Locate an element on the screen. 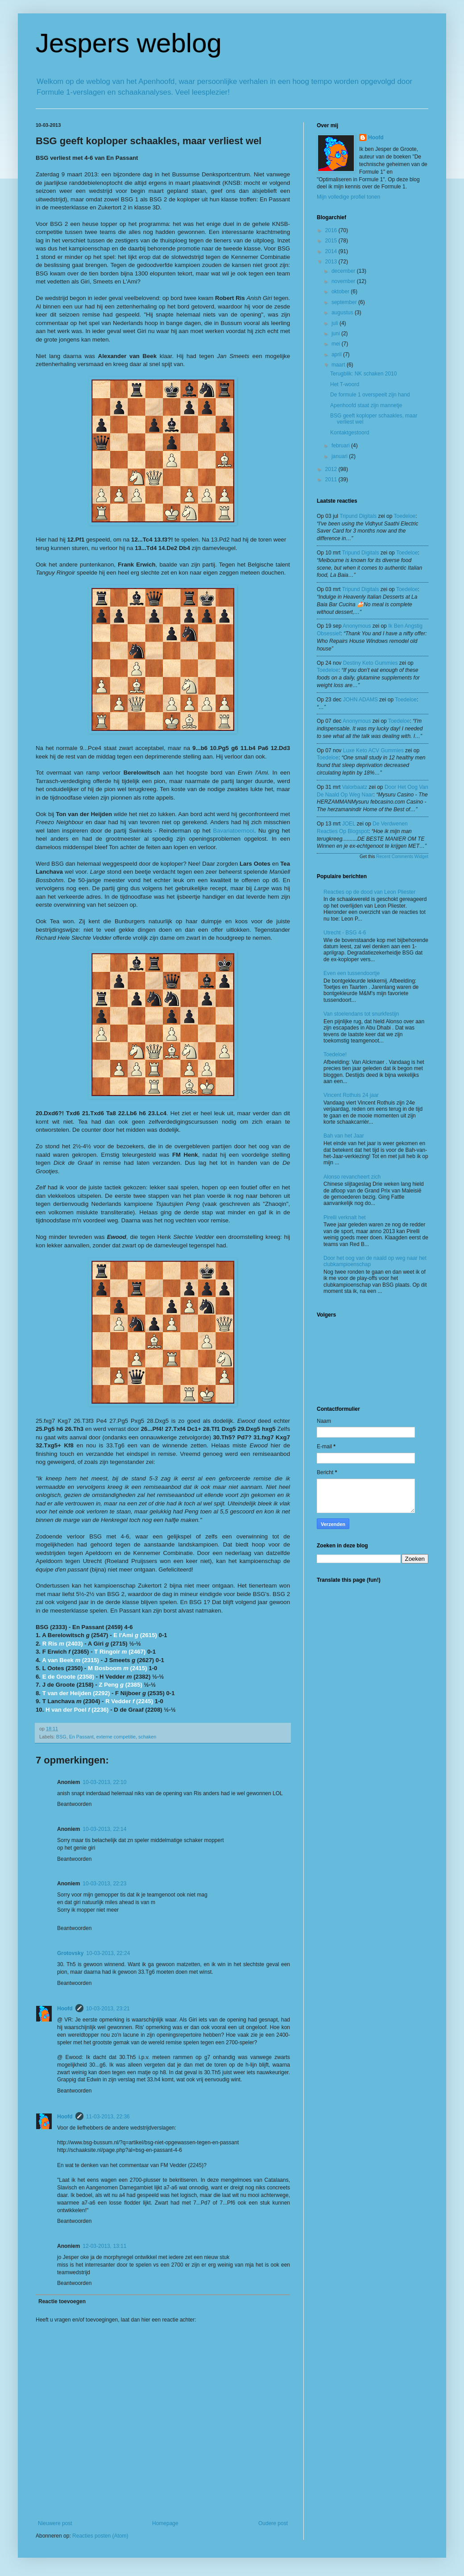 This screenshot has width=464, height=2576. 2012 is located at coordinates (332, 469).